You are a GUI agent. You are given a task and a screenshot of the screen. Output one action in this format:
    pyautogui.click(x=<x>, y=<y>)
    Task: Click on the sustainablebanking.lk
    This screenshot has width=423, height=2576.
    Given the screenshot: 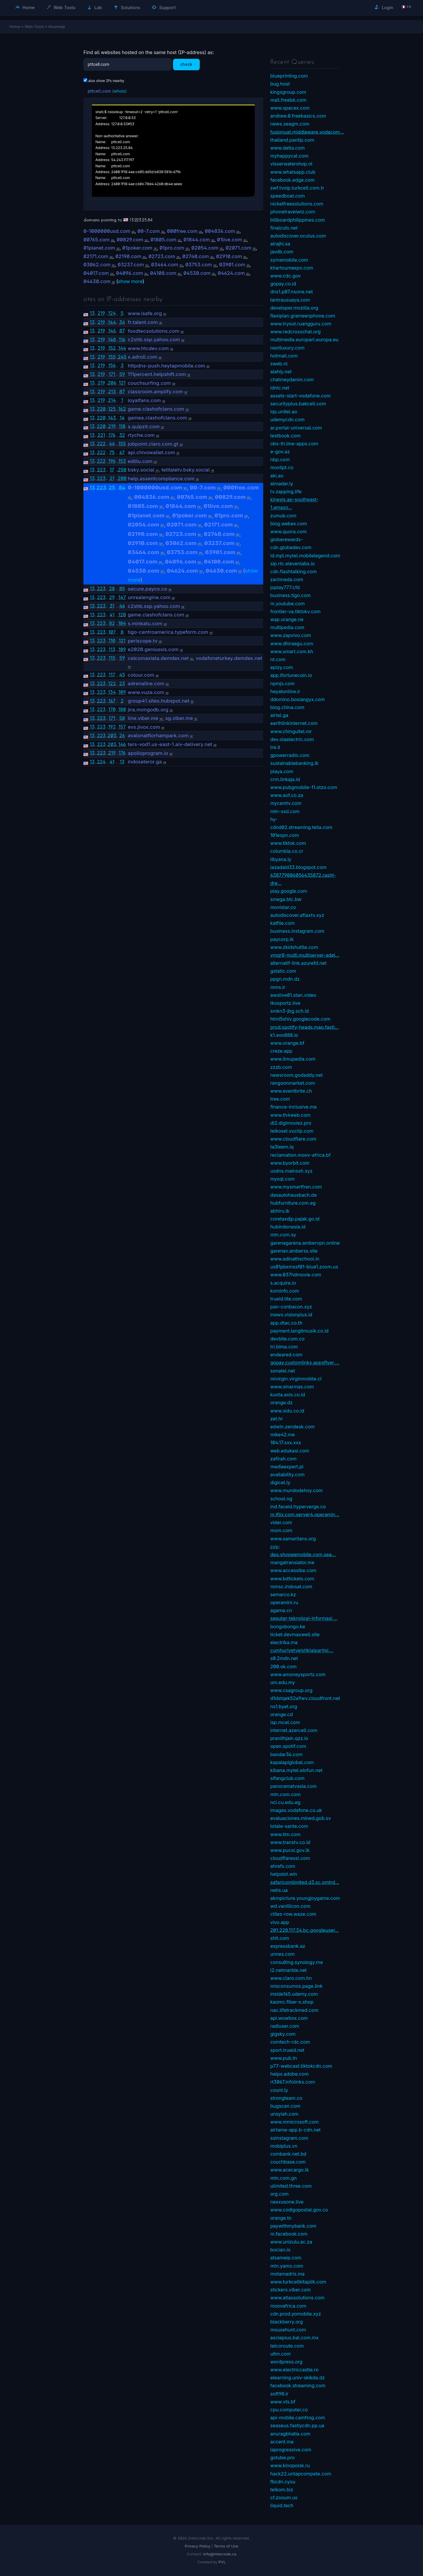 What is the action you would take?
    pyautogui.click(x=294, y=763)
    